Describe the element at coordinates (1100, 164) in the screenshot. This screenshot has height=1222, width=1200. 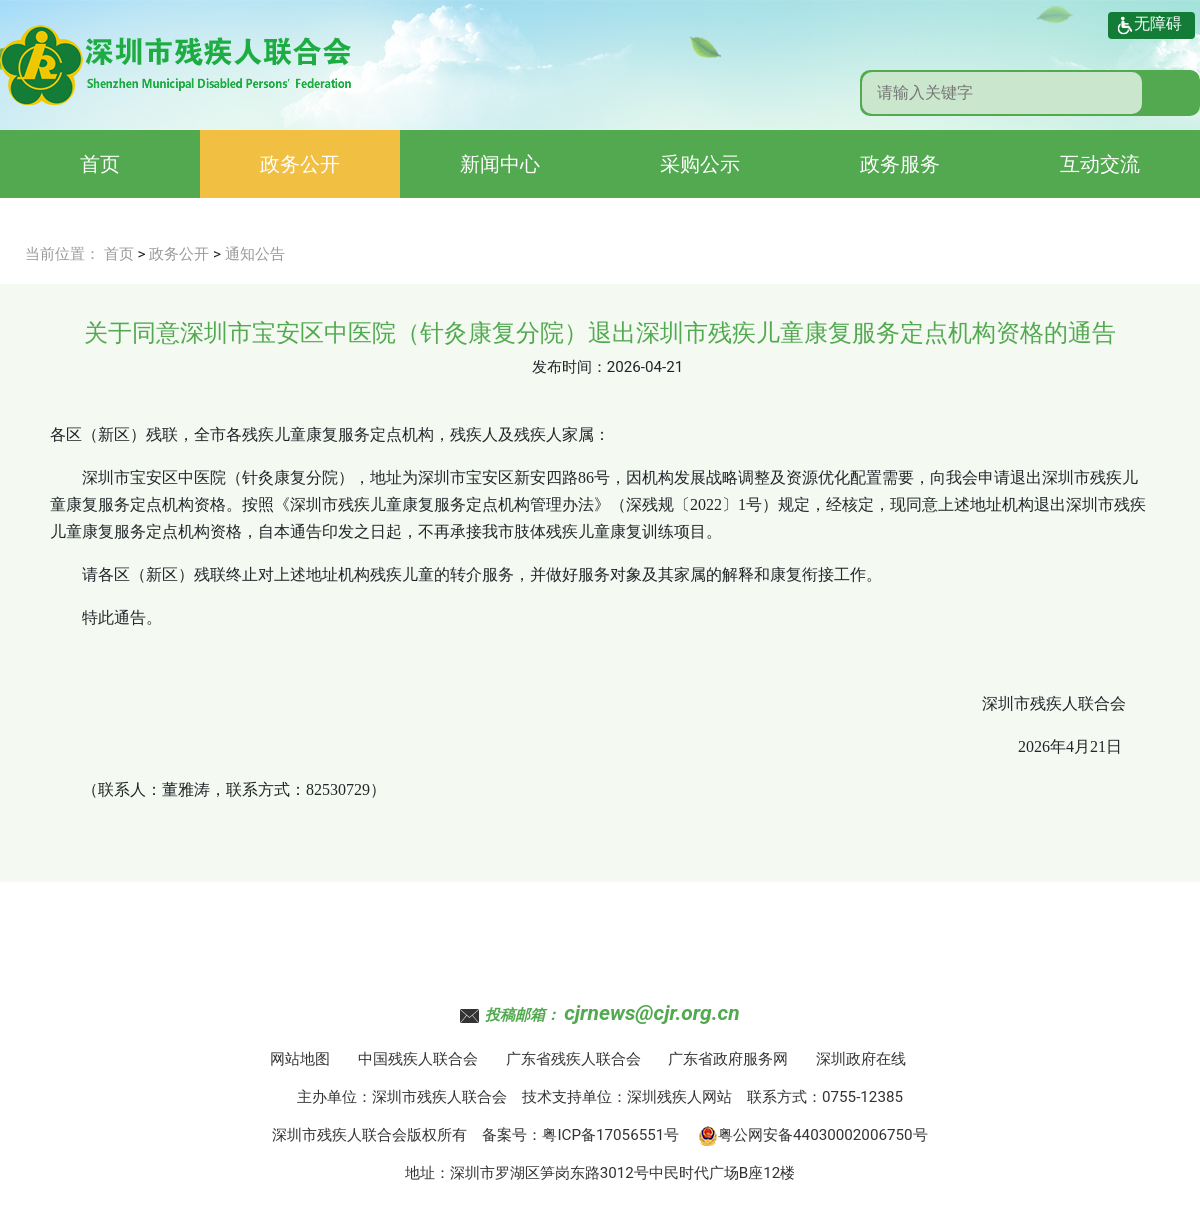
I see `互动交流` at that location.